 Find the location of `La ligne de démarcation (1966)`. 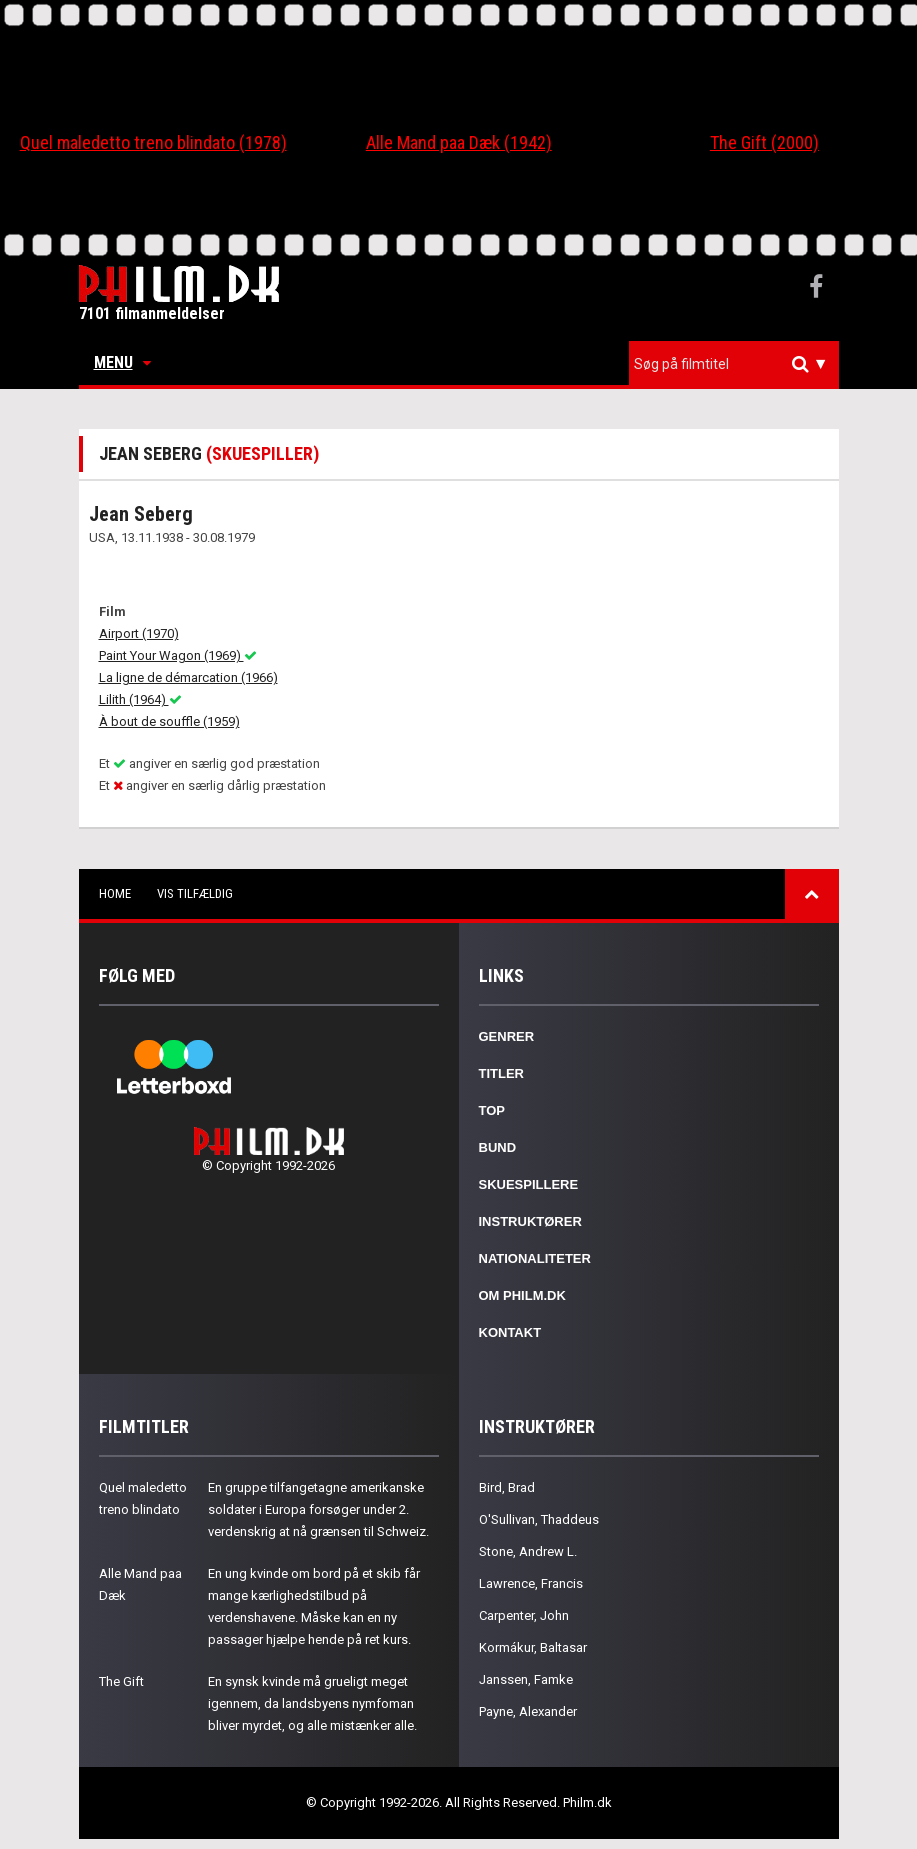

La ligne de démarcation (1966) is located at coordinates (188, 677).